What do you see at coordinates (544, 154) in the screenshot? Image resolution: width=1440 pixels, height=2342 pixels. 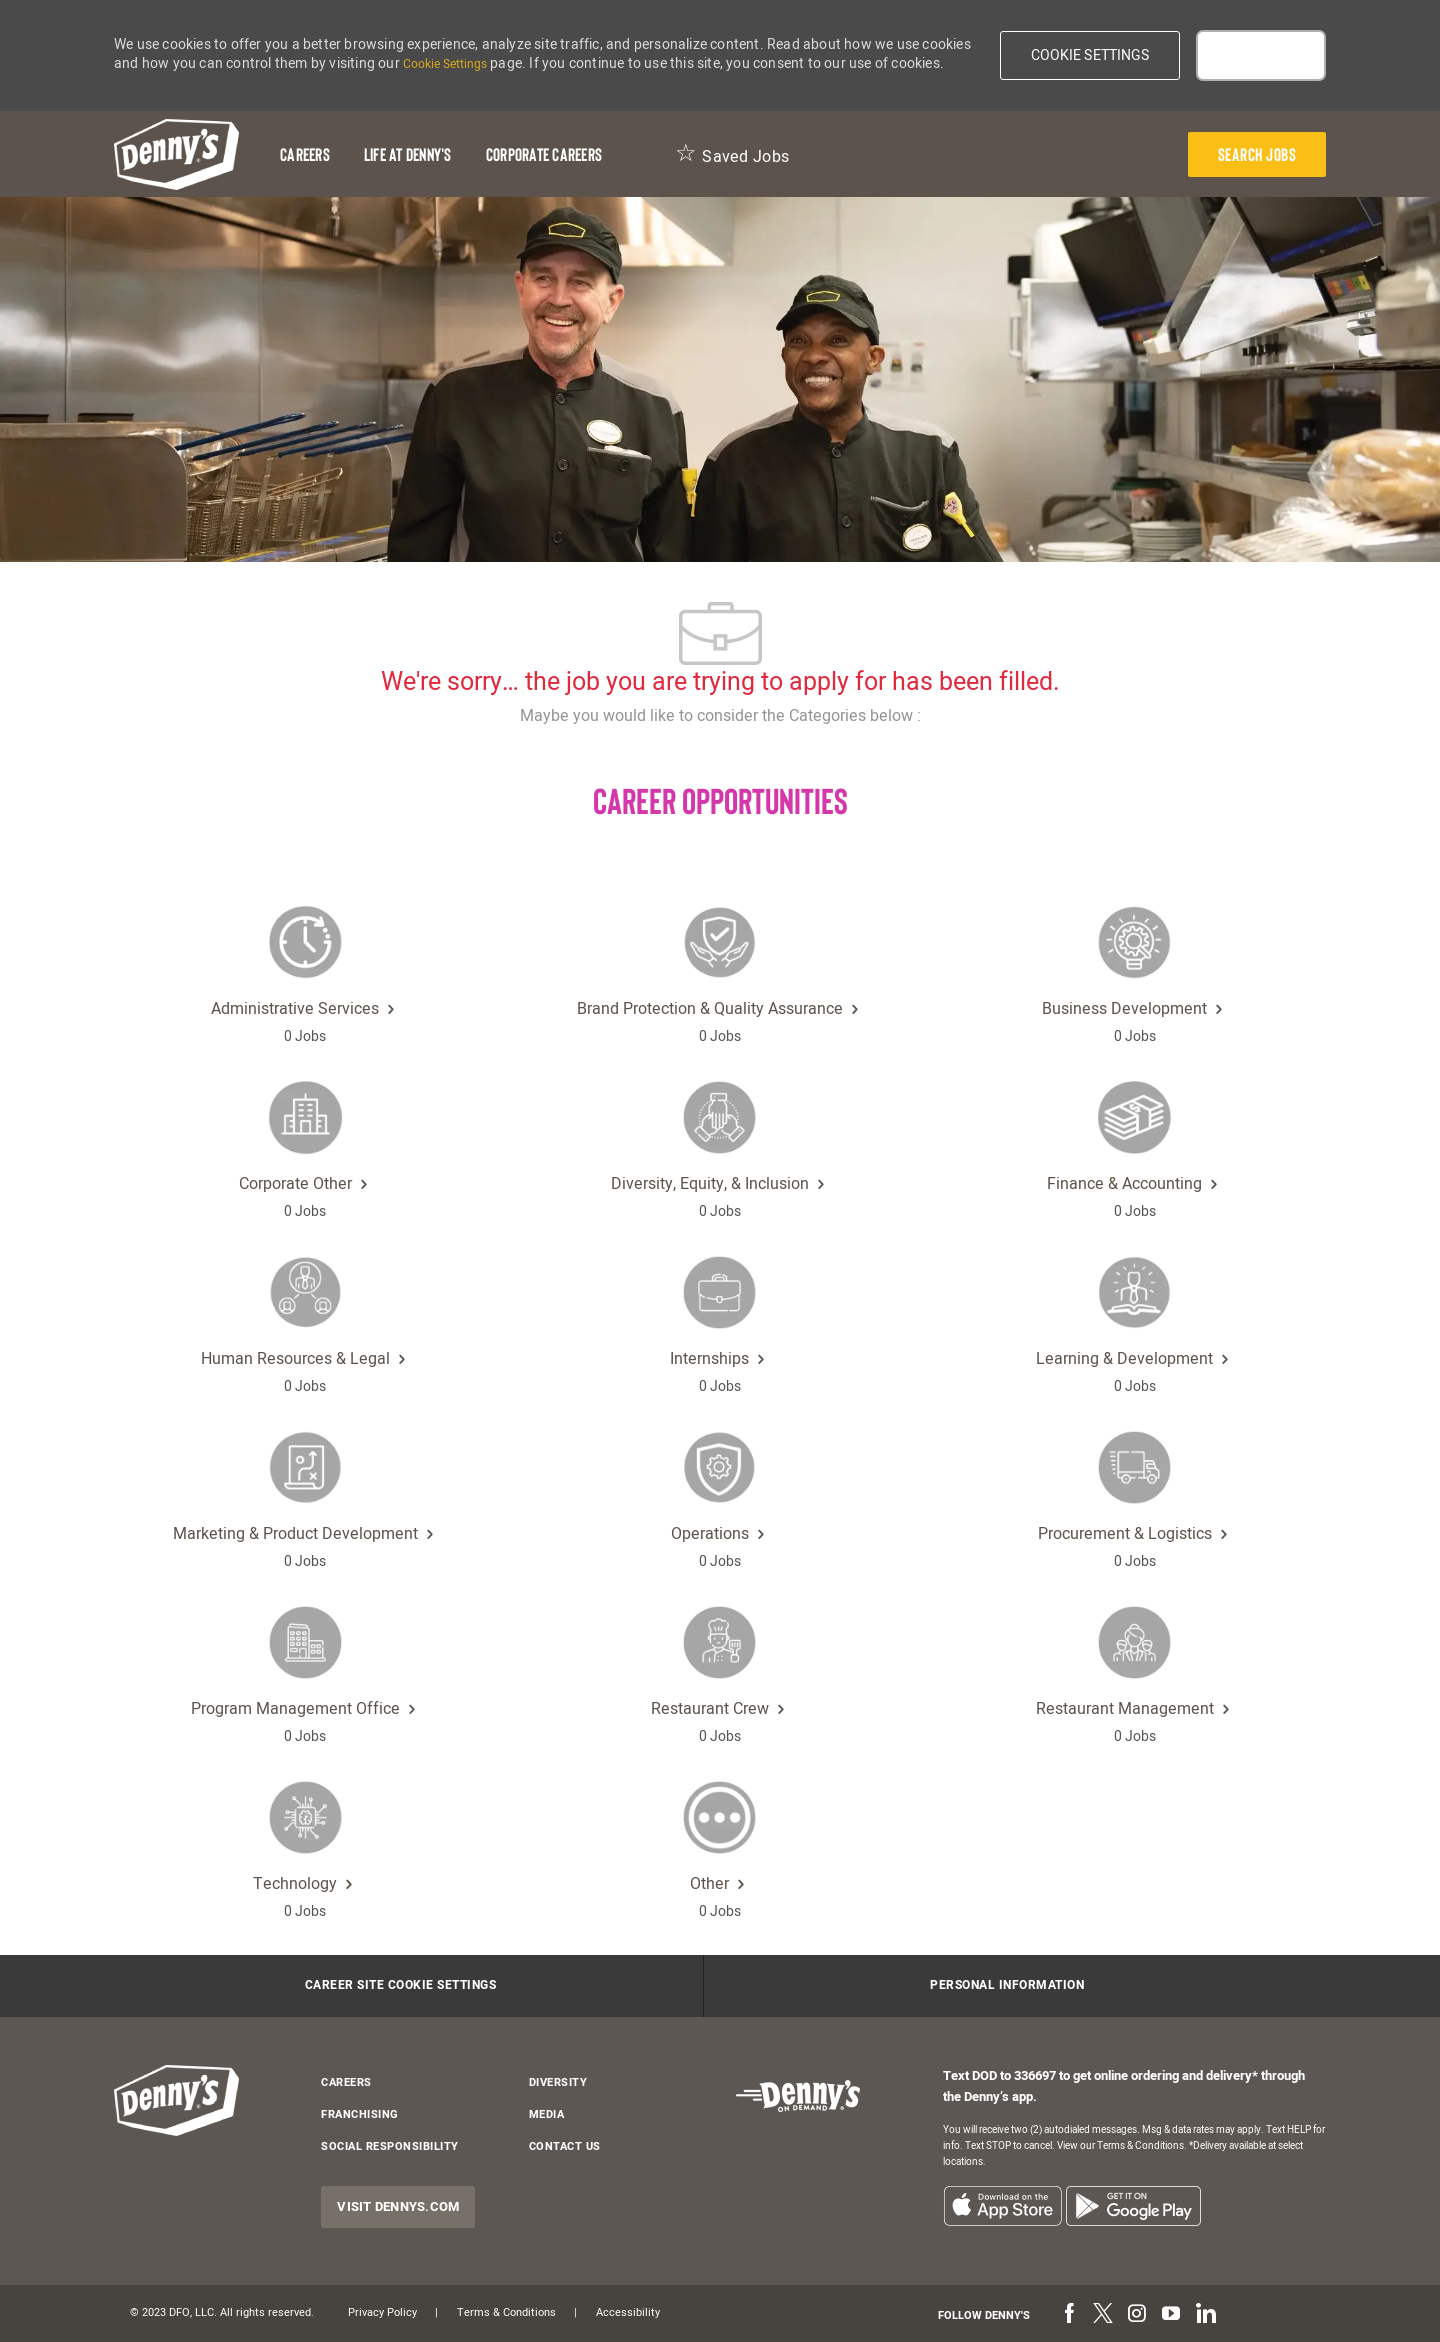 I see `[Corporate Careers]` at bounding box center [544, 154].